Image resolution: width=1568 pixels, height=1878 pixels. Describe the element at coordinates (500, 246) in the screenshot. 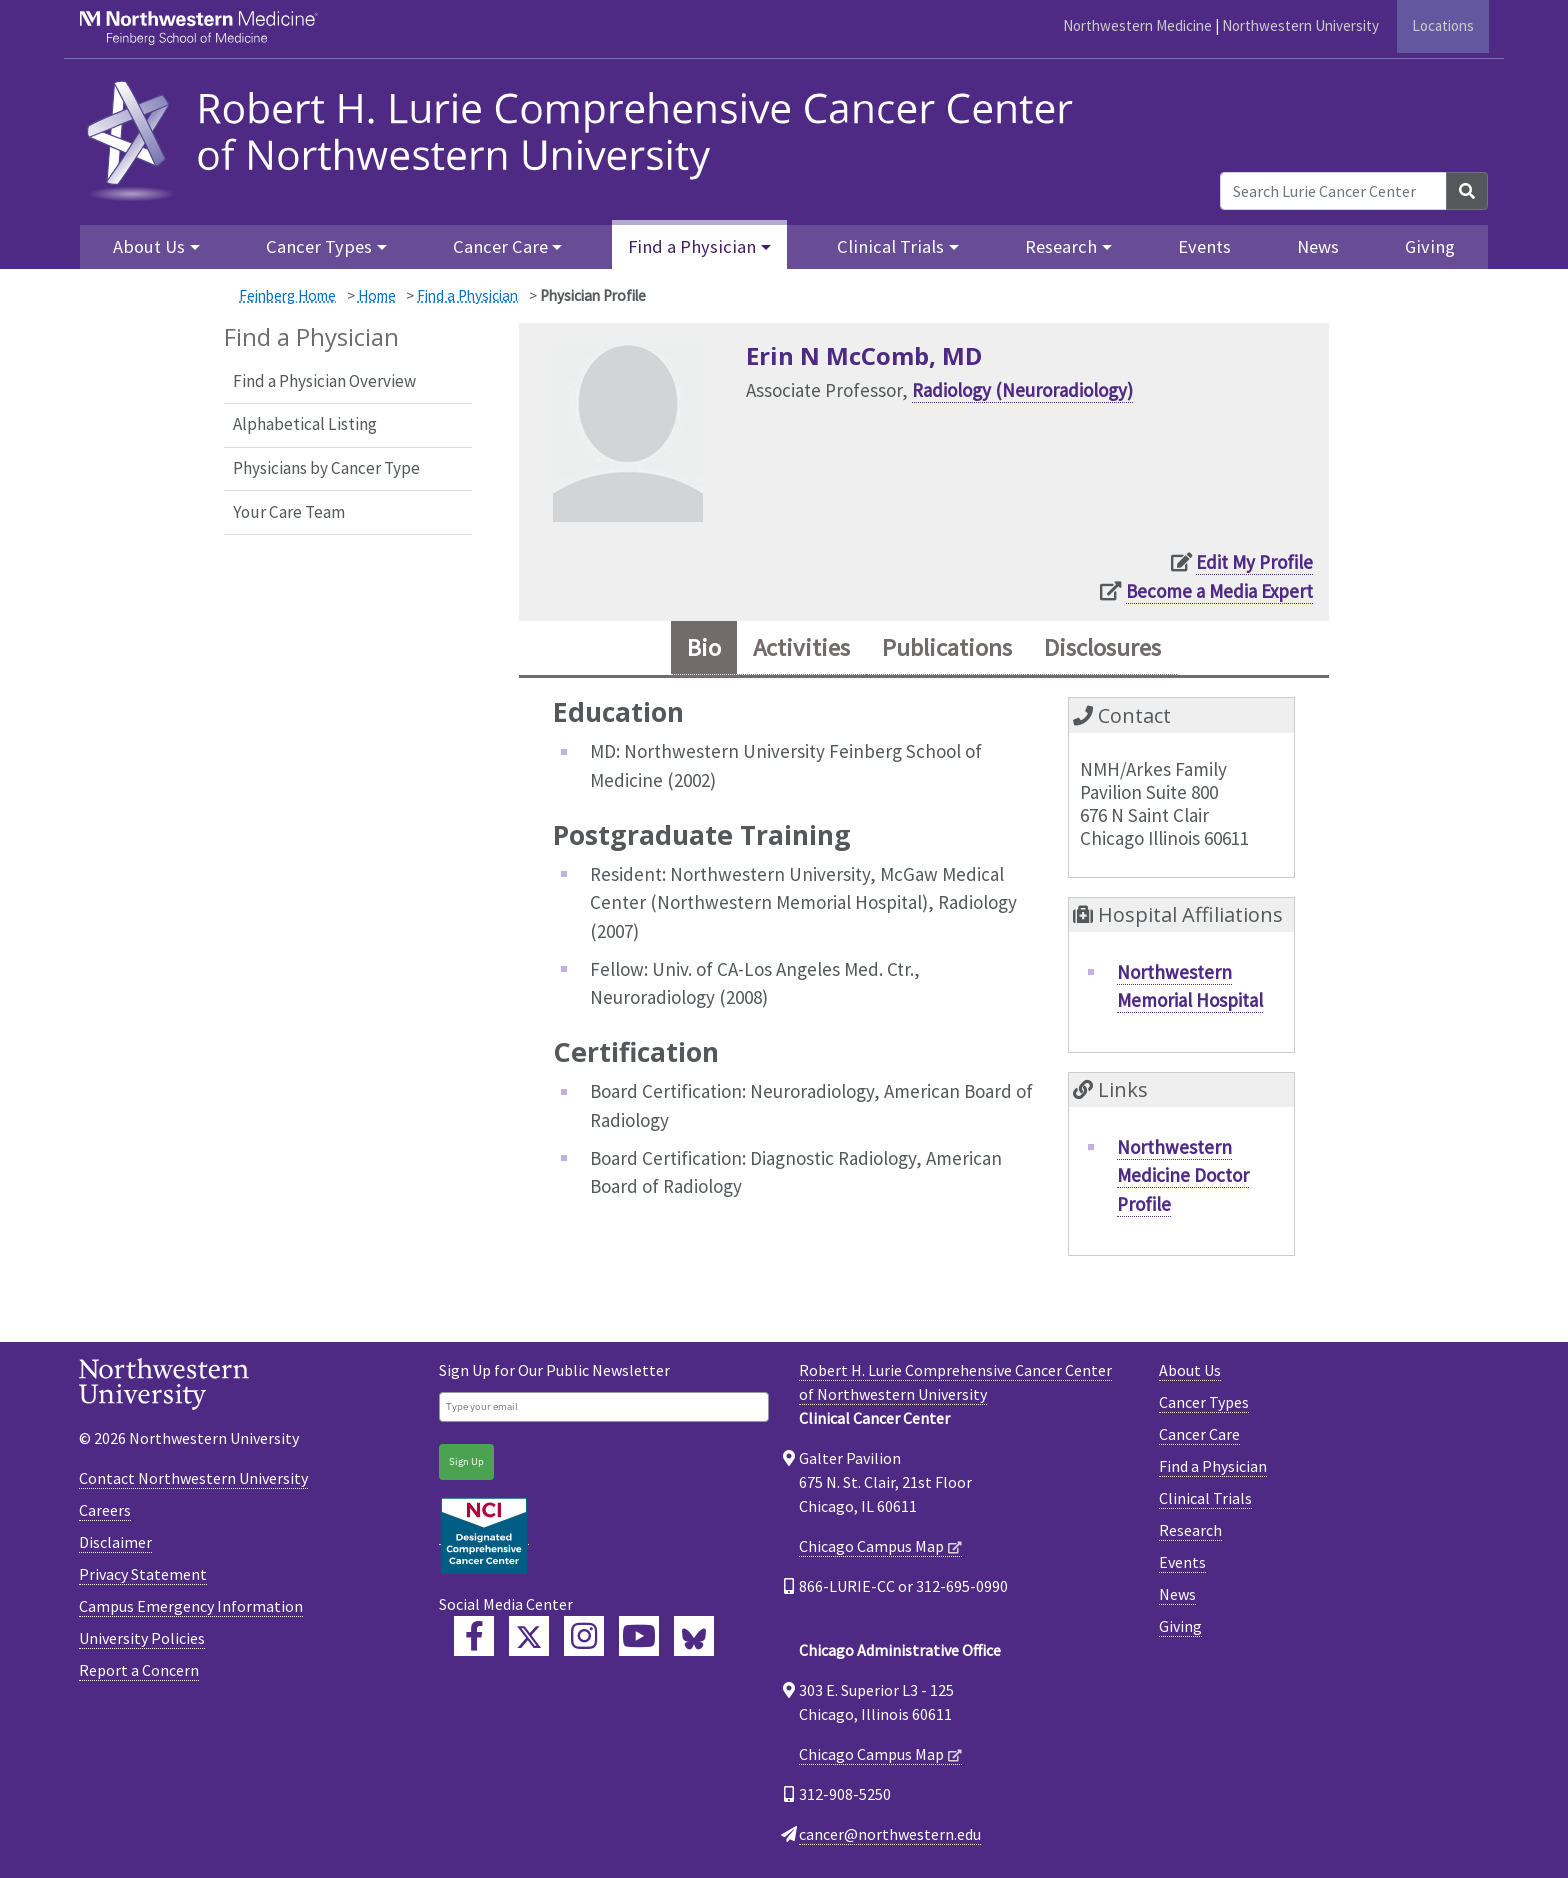

I see `Cancer Care [button]` at that location.